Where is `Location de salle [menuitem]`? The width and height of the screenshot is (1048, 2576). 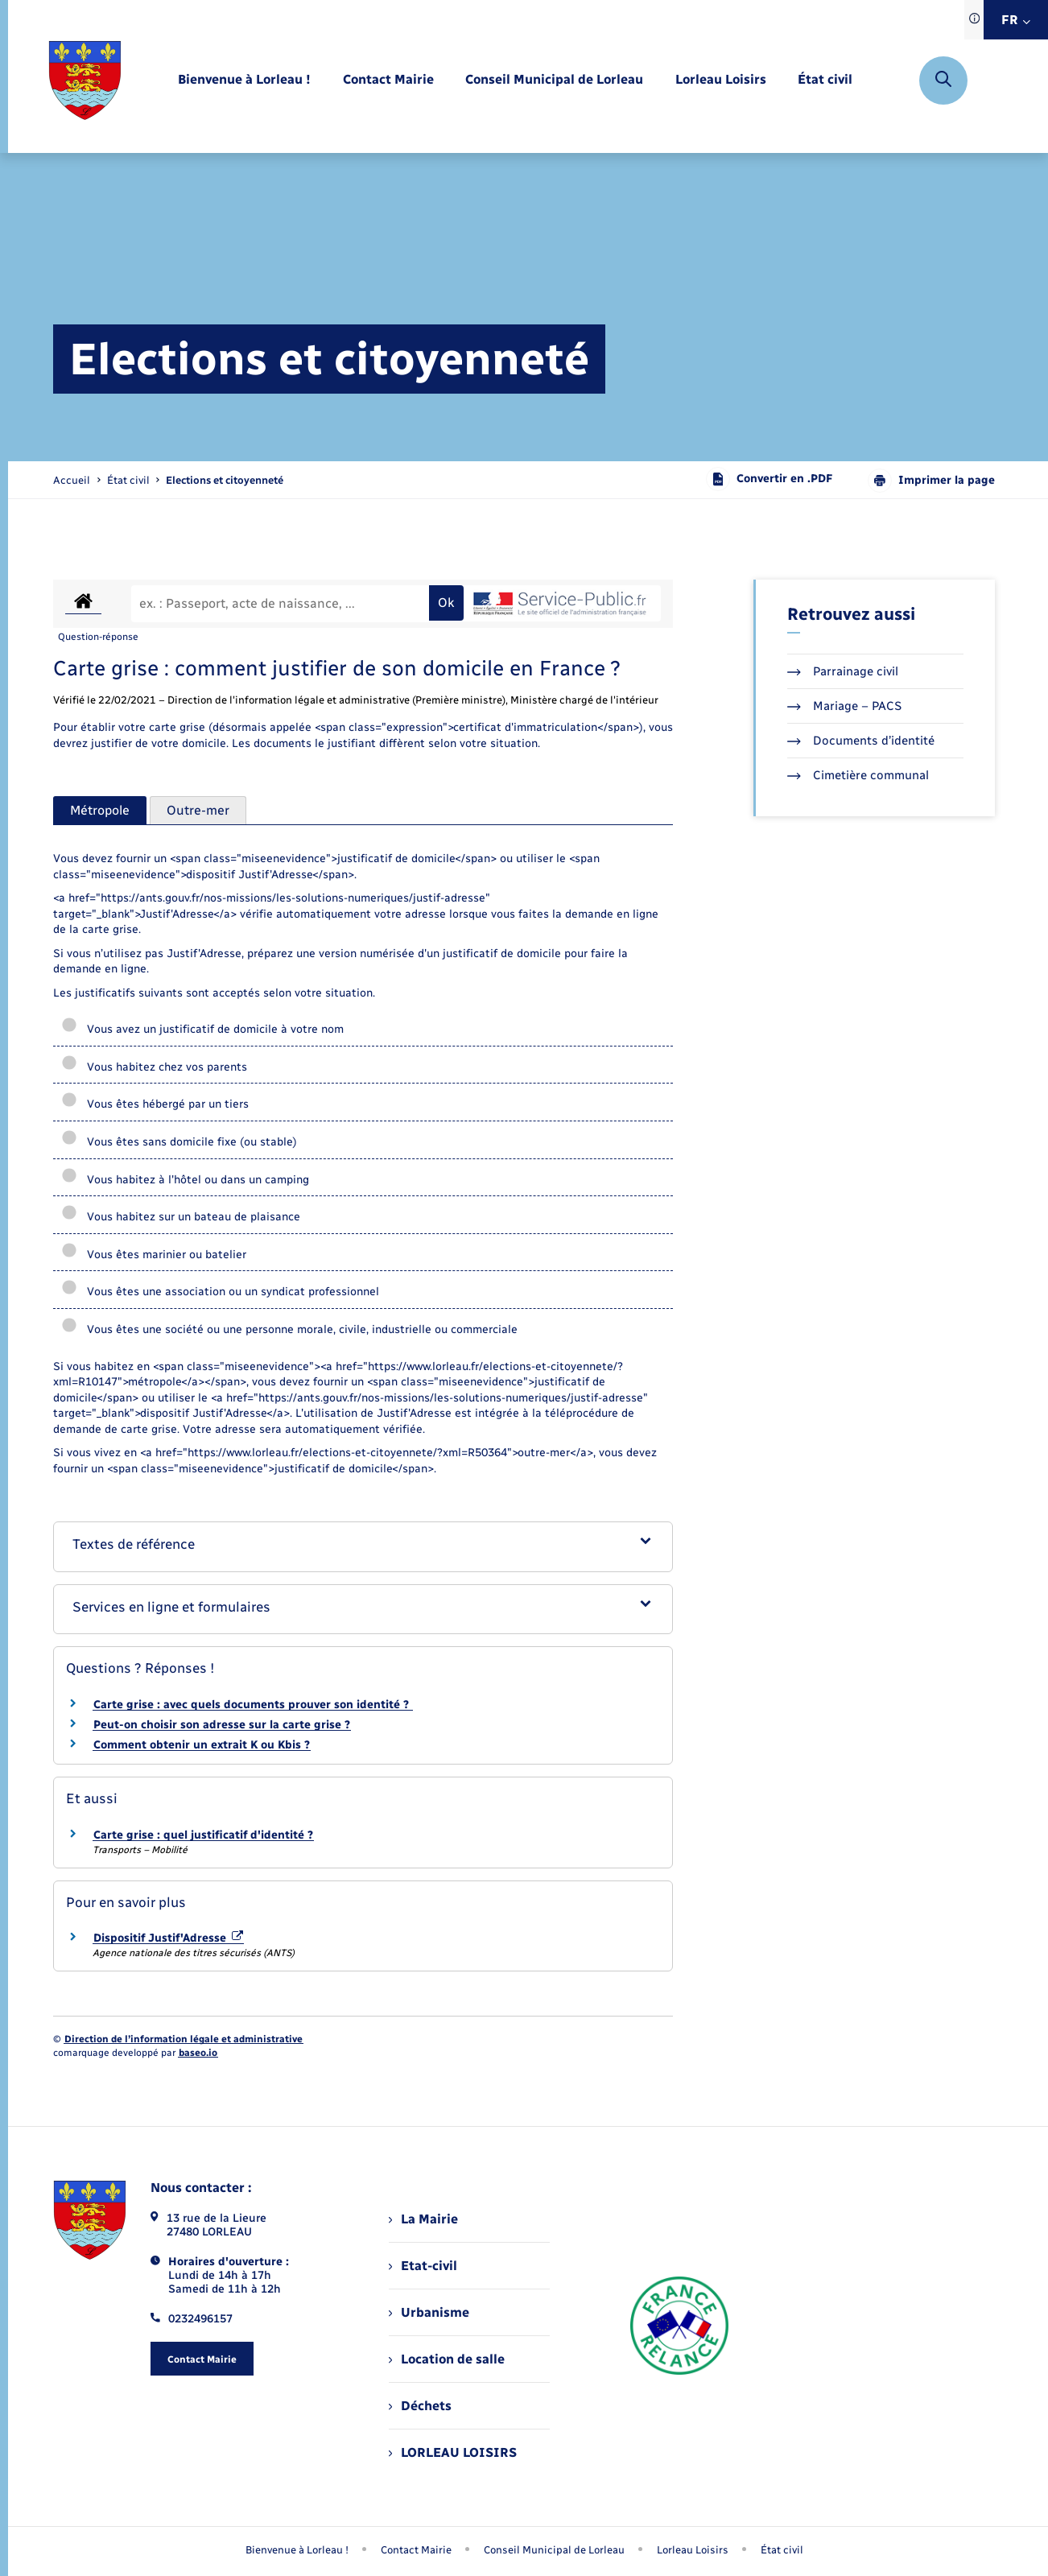
Location de salle [menuitem] is located at coordinates (447, 2359).